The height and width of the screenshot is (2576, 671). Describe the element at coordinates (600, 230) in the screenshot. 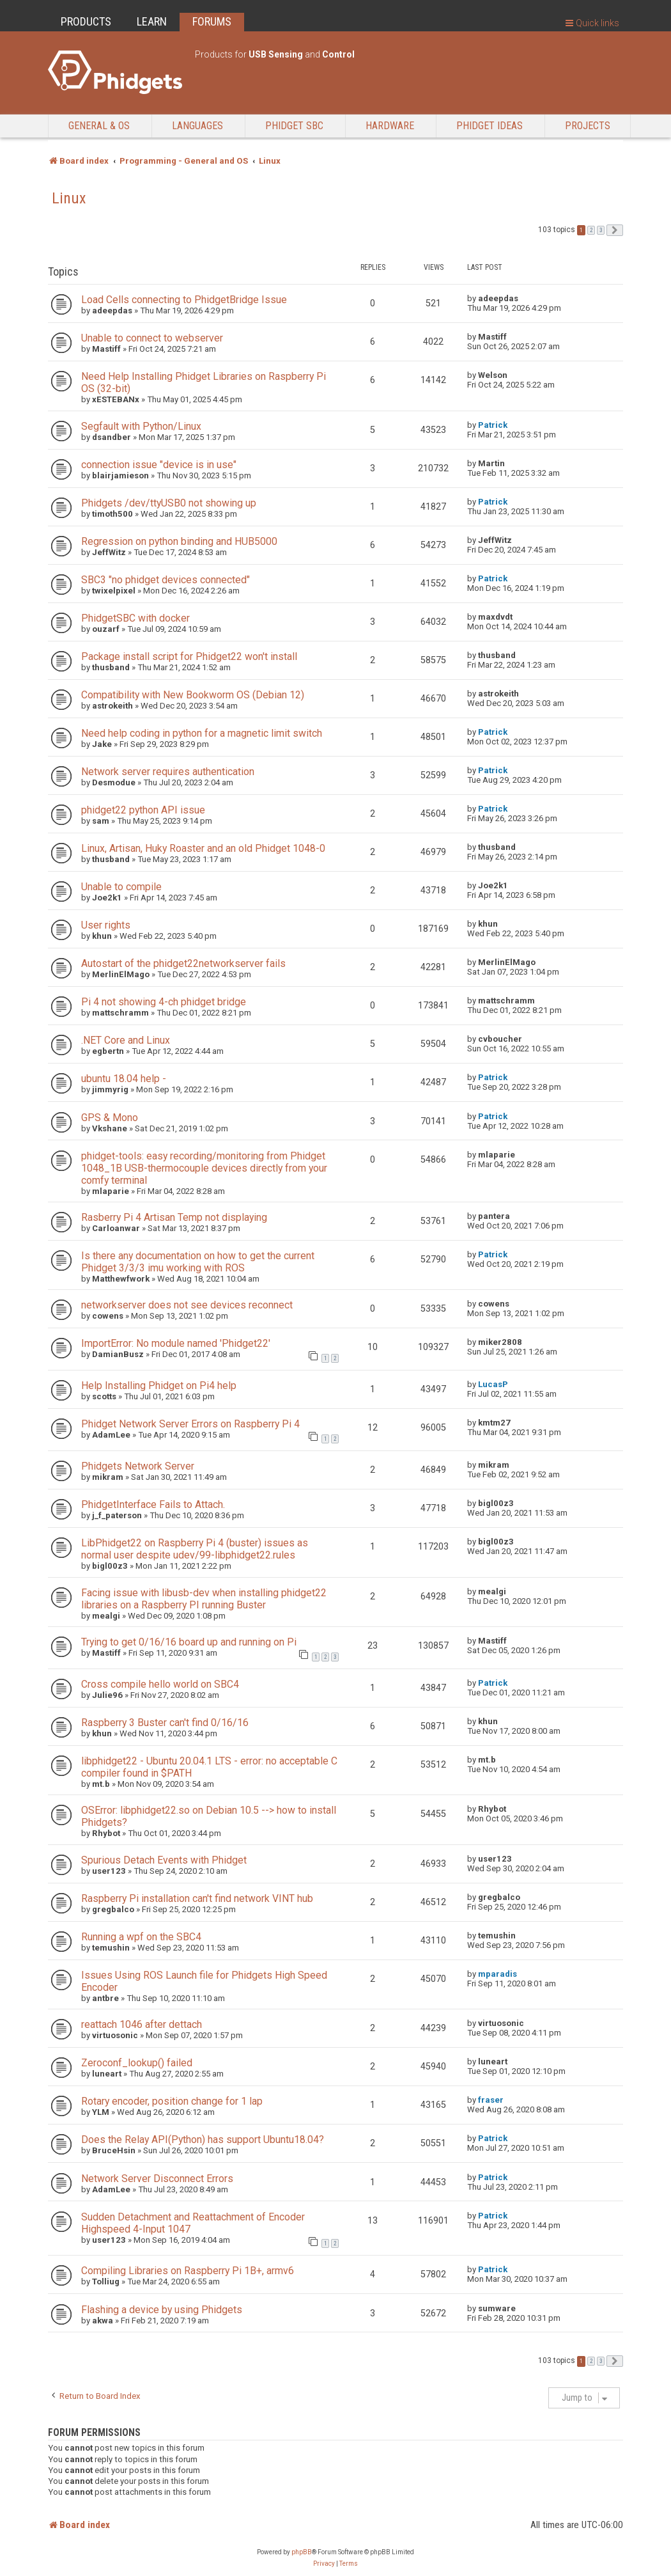

I see `3 [button]` at that location.